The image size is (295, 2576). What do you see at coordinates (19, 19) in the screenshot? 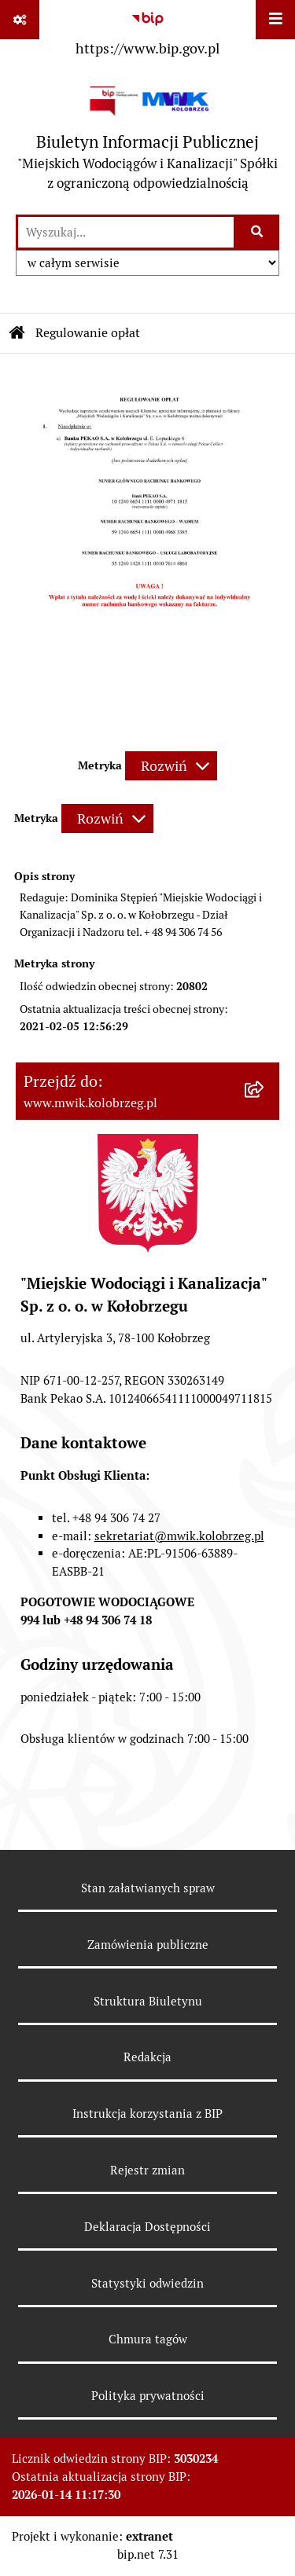
I see `[Pokaż odnośniki]` at bounding box center [19, 19].